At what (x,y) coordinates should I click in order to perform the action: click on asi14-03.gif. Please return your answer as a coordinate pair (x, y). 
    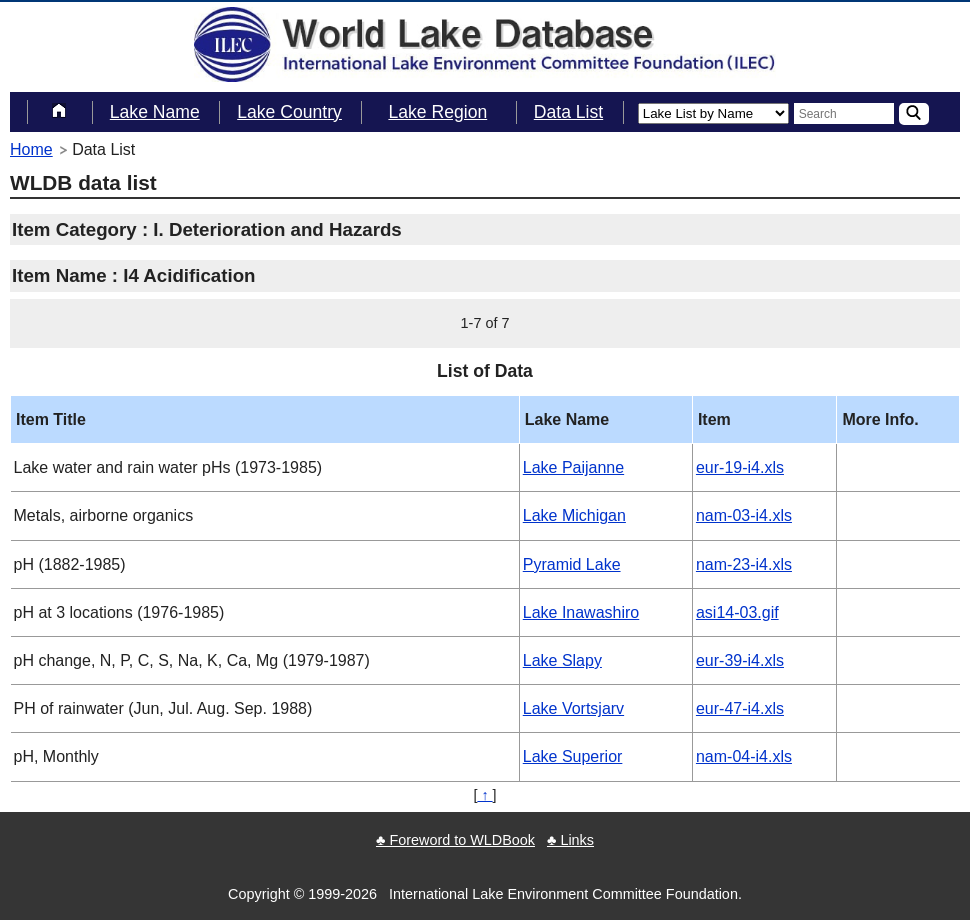
    Looking at the image, I should click on (737, 612).